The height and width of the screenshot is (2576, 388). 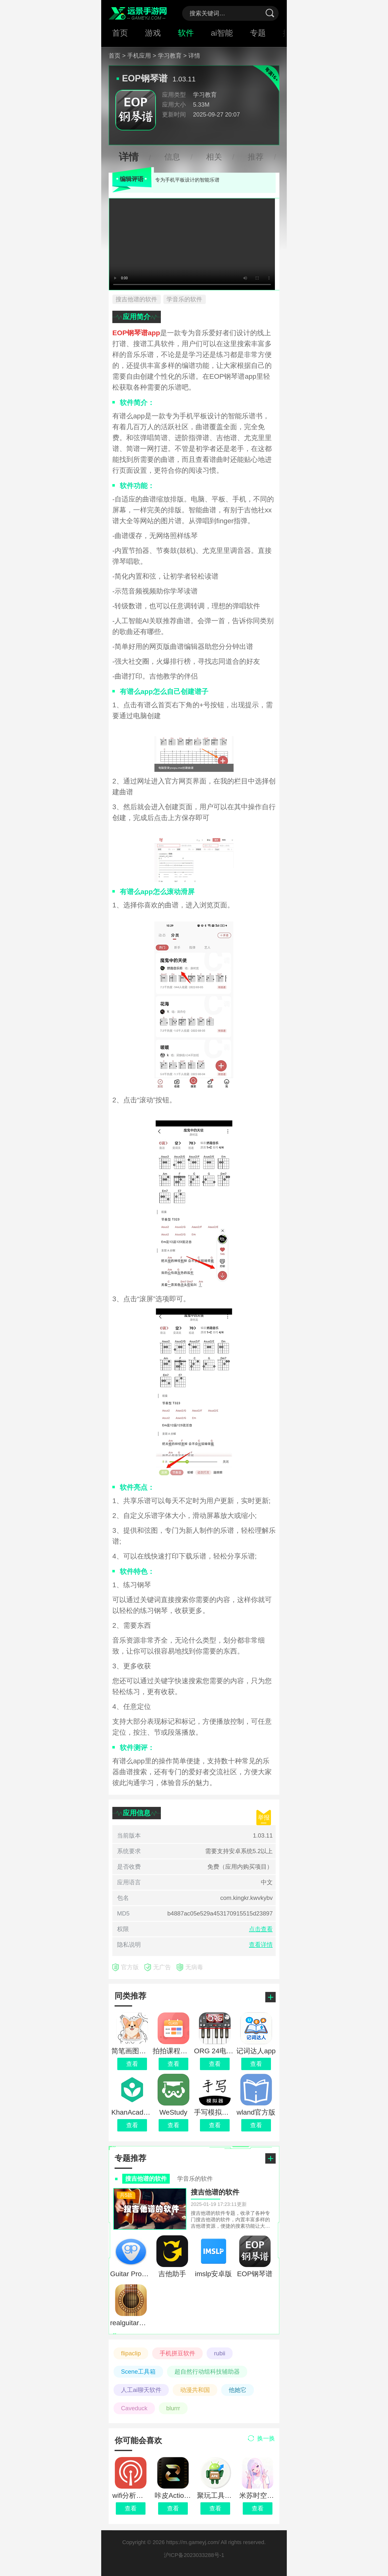 I want to click on 超自然行动组科技辅助器, so click(x=207, y=2371).